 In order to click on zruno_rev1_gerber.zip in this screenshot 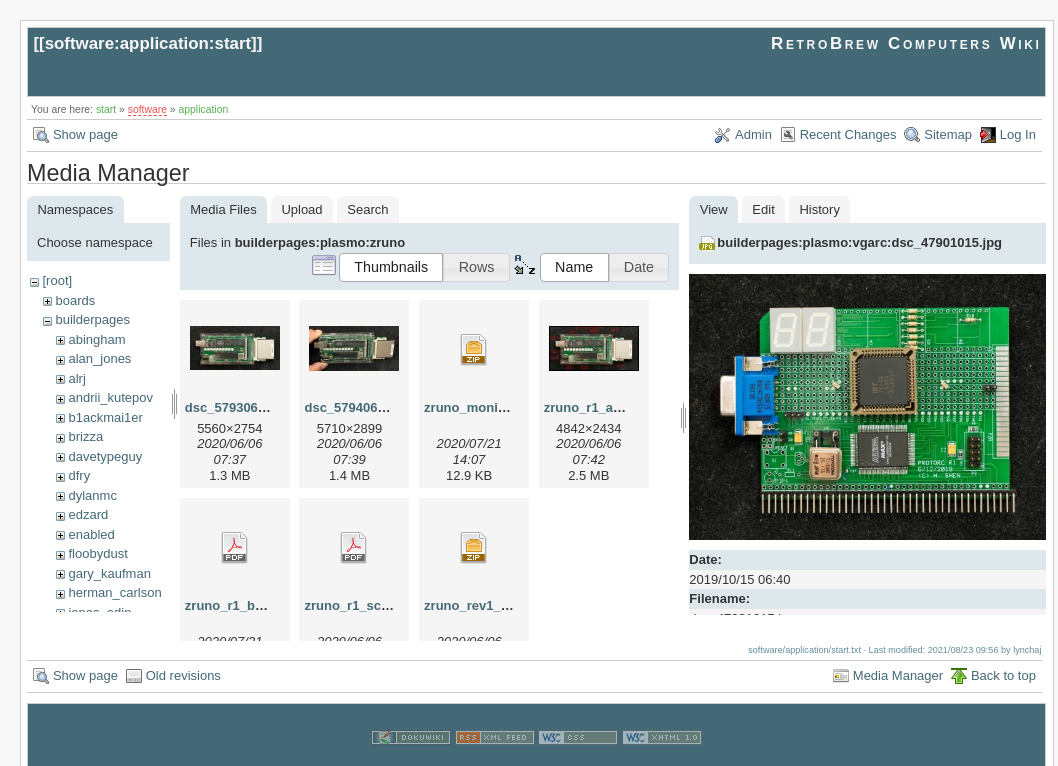, I will do `click(493, 605)`.